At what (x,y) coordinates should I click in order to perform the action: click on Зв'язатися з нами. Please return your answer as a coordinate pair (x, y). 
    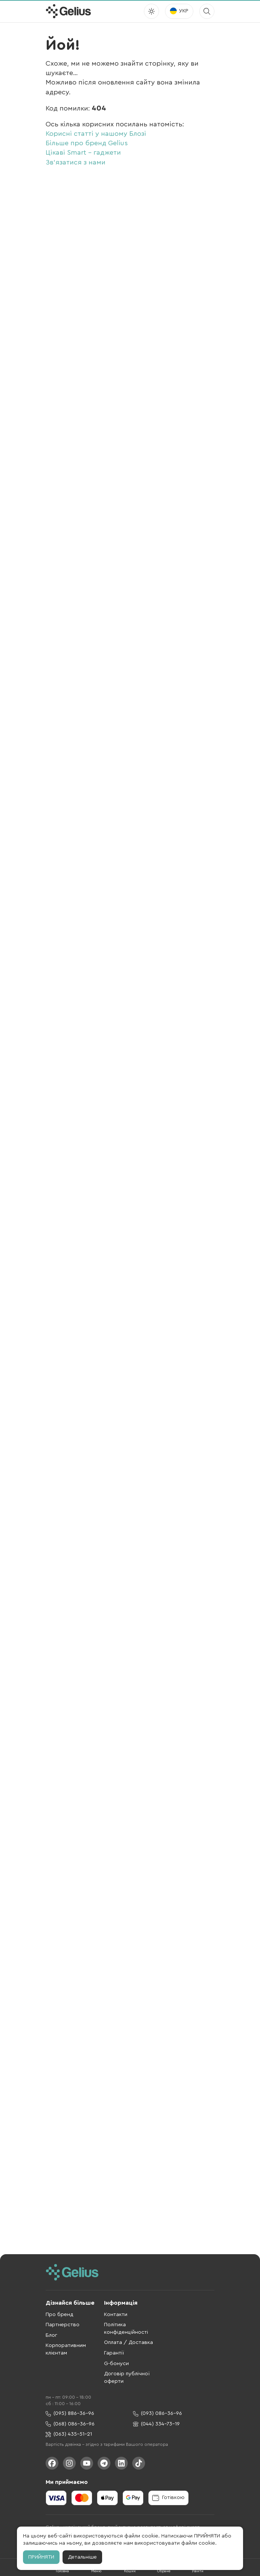
    Looking at the image, I should click on (76, 162).